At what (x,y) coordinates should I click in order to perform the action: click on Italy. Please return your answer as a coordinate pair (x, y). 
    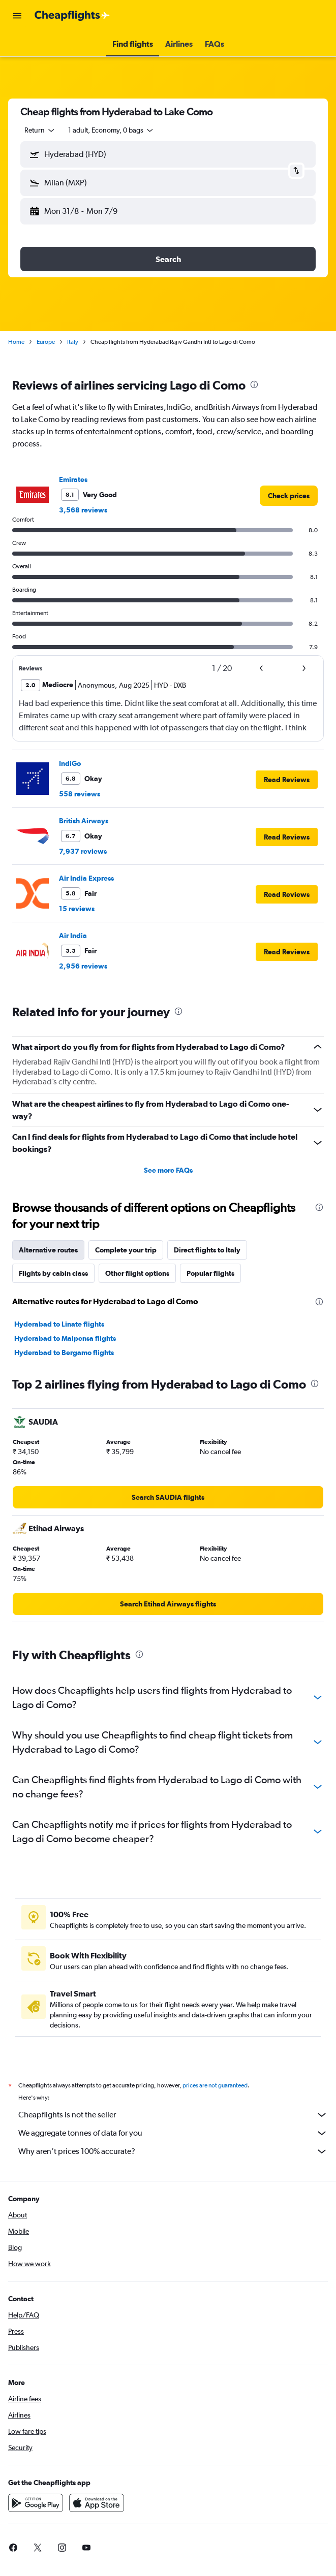
    Looking at the image, I should click on (72, 341).